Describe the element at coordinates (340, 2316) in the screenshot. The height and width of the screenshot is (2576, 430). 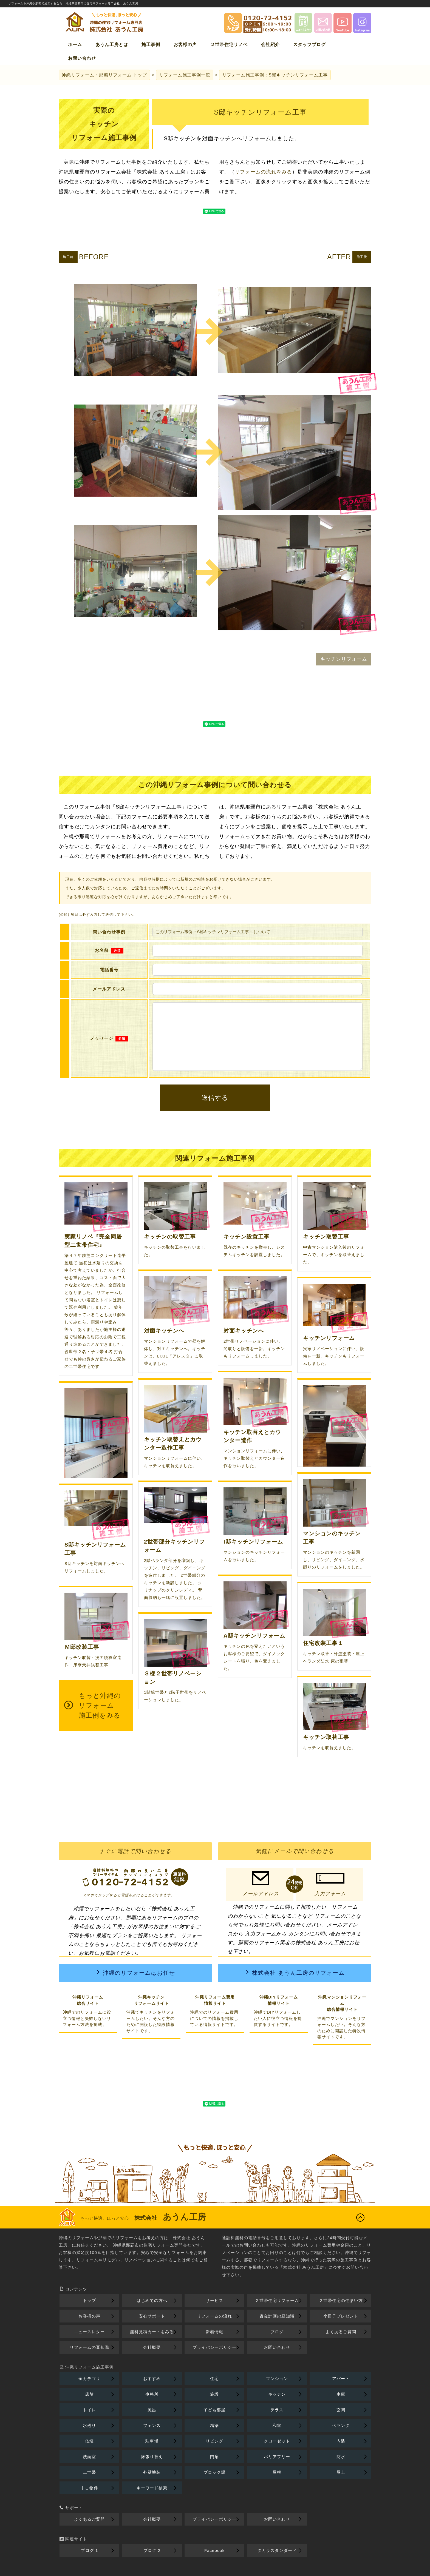
I see `小冊子プレゼント` at that location.